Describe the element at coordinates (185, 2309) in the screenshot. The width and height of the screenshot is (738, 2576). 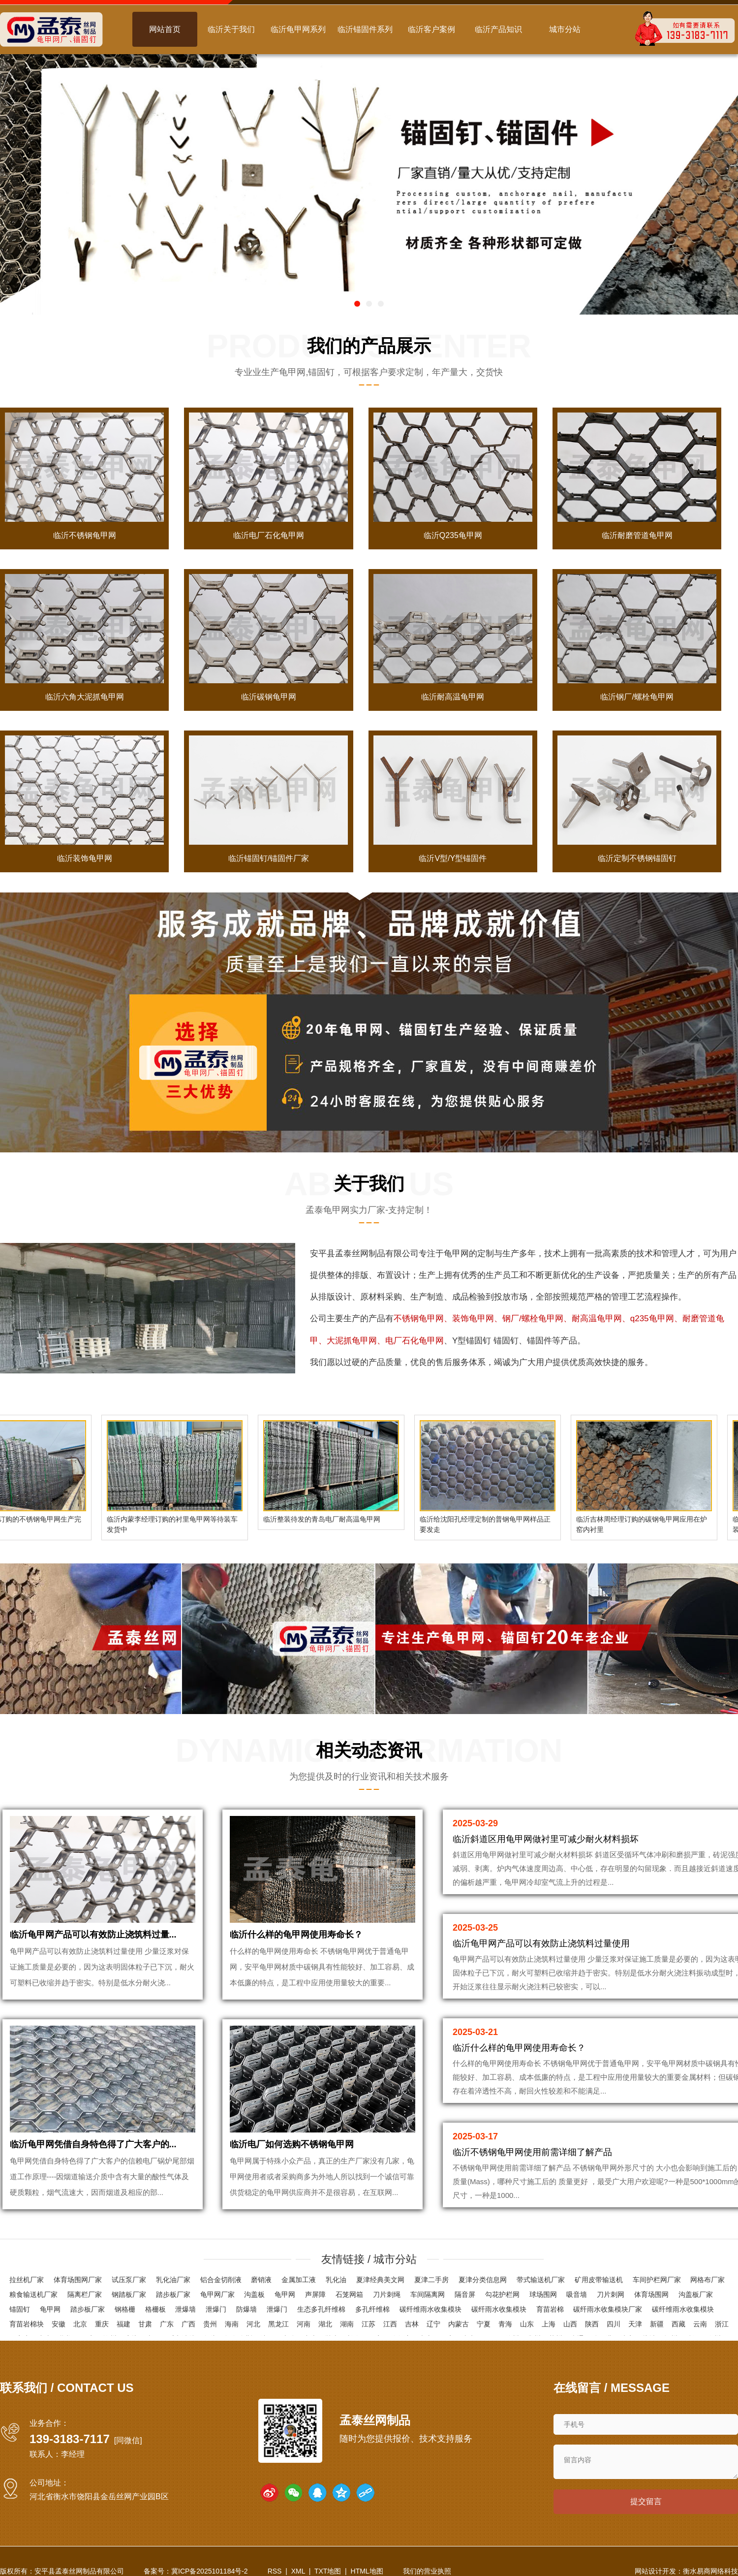
I see `泄爆墙` at that location.